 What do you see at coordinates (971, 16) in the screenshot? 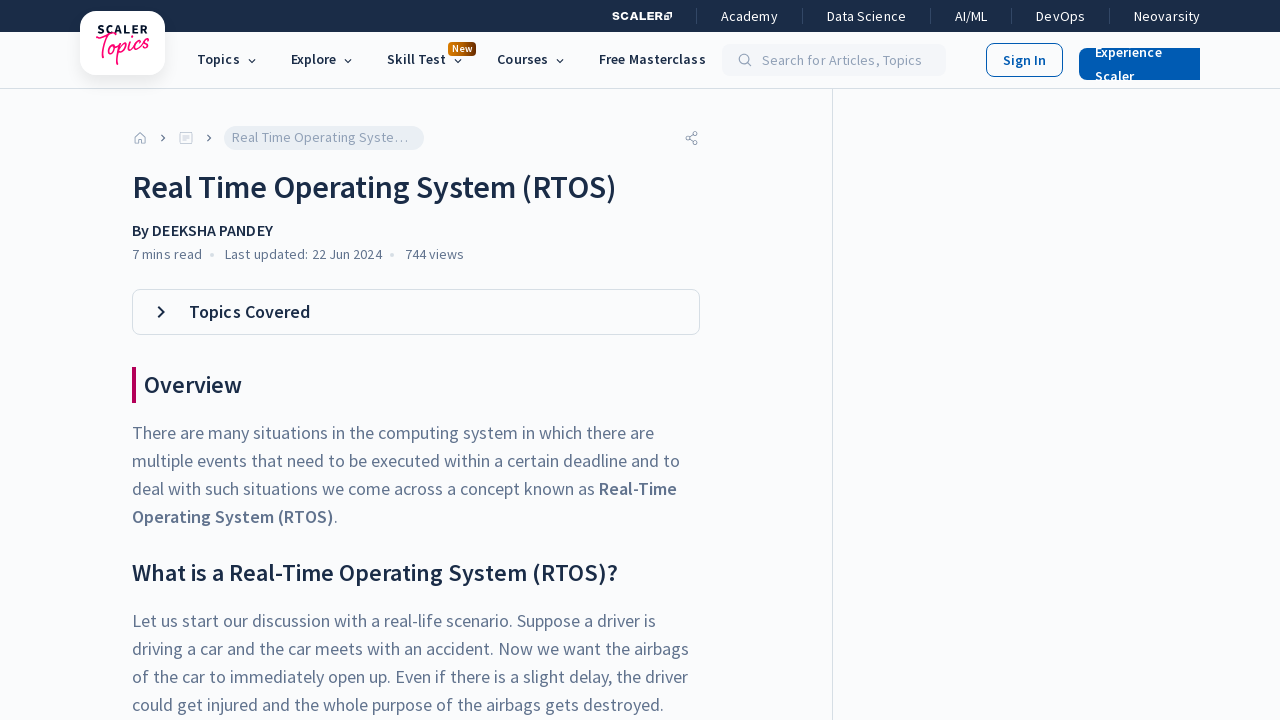
I see `AI/ML` at bounding box center [971, 16].